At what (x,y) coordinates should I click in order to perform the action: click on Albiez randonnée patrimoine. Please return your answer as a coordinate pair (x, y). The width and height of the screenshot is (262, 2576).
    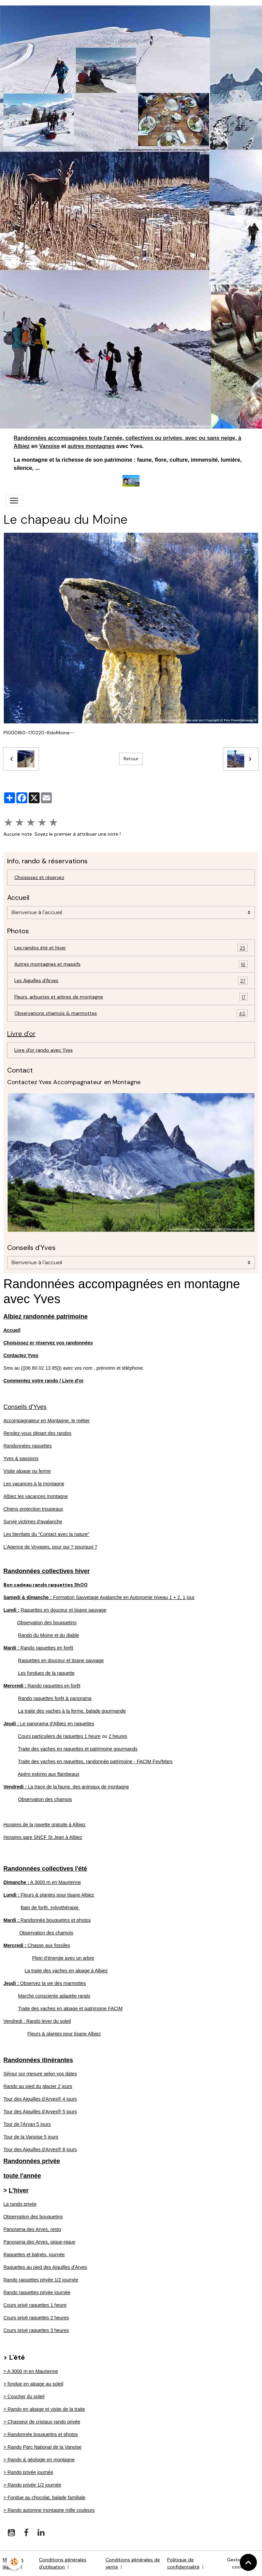
    Looking at the image, I should click on (45, 1316).